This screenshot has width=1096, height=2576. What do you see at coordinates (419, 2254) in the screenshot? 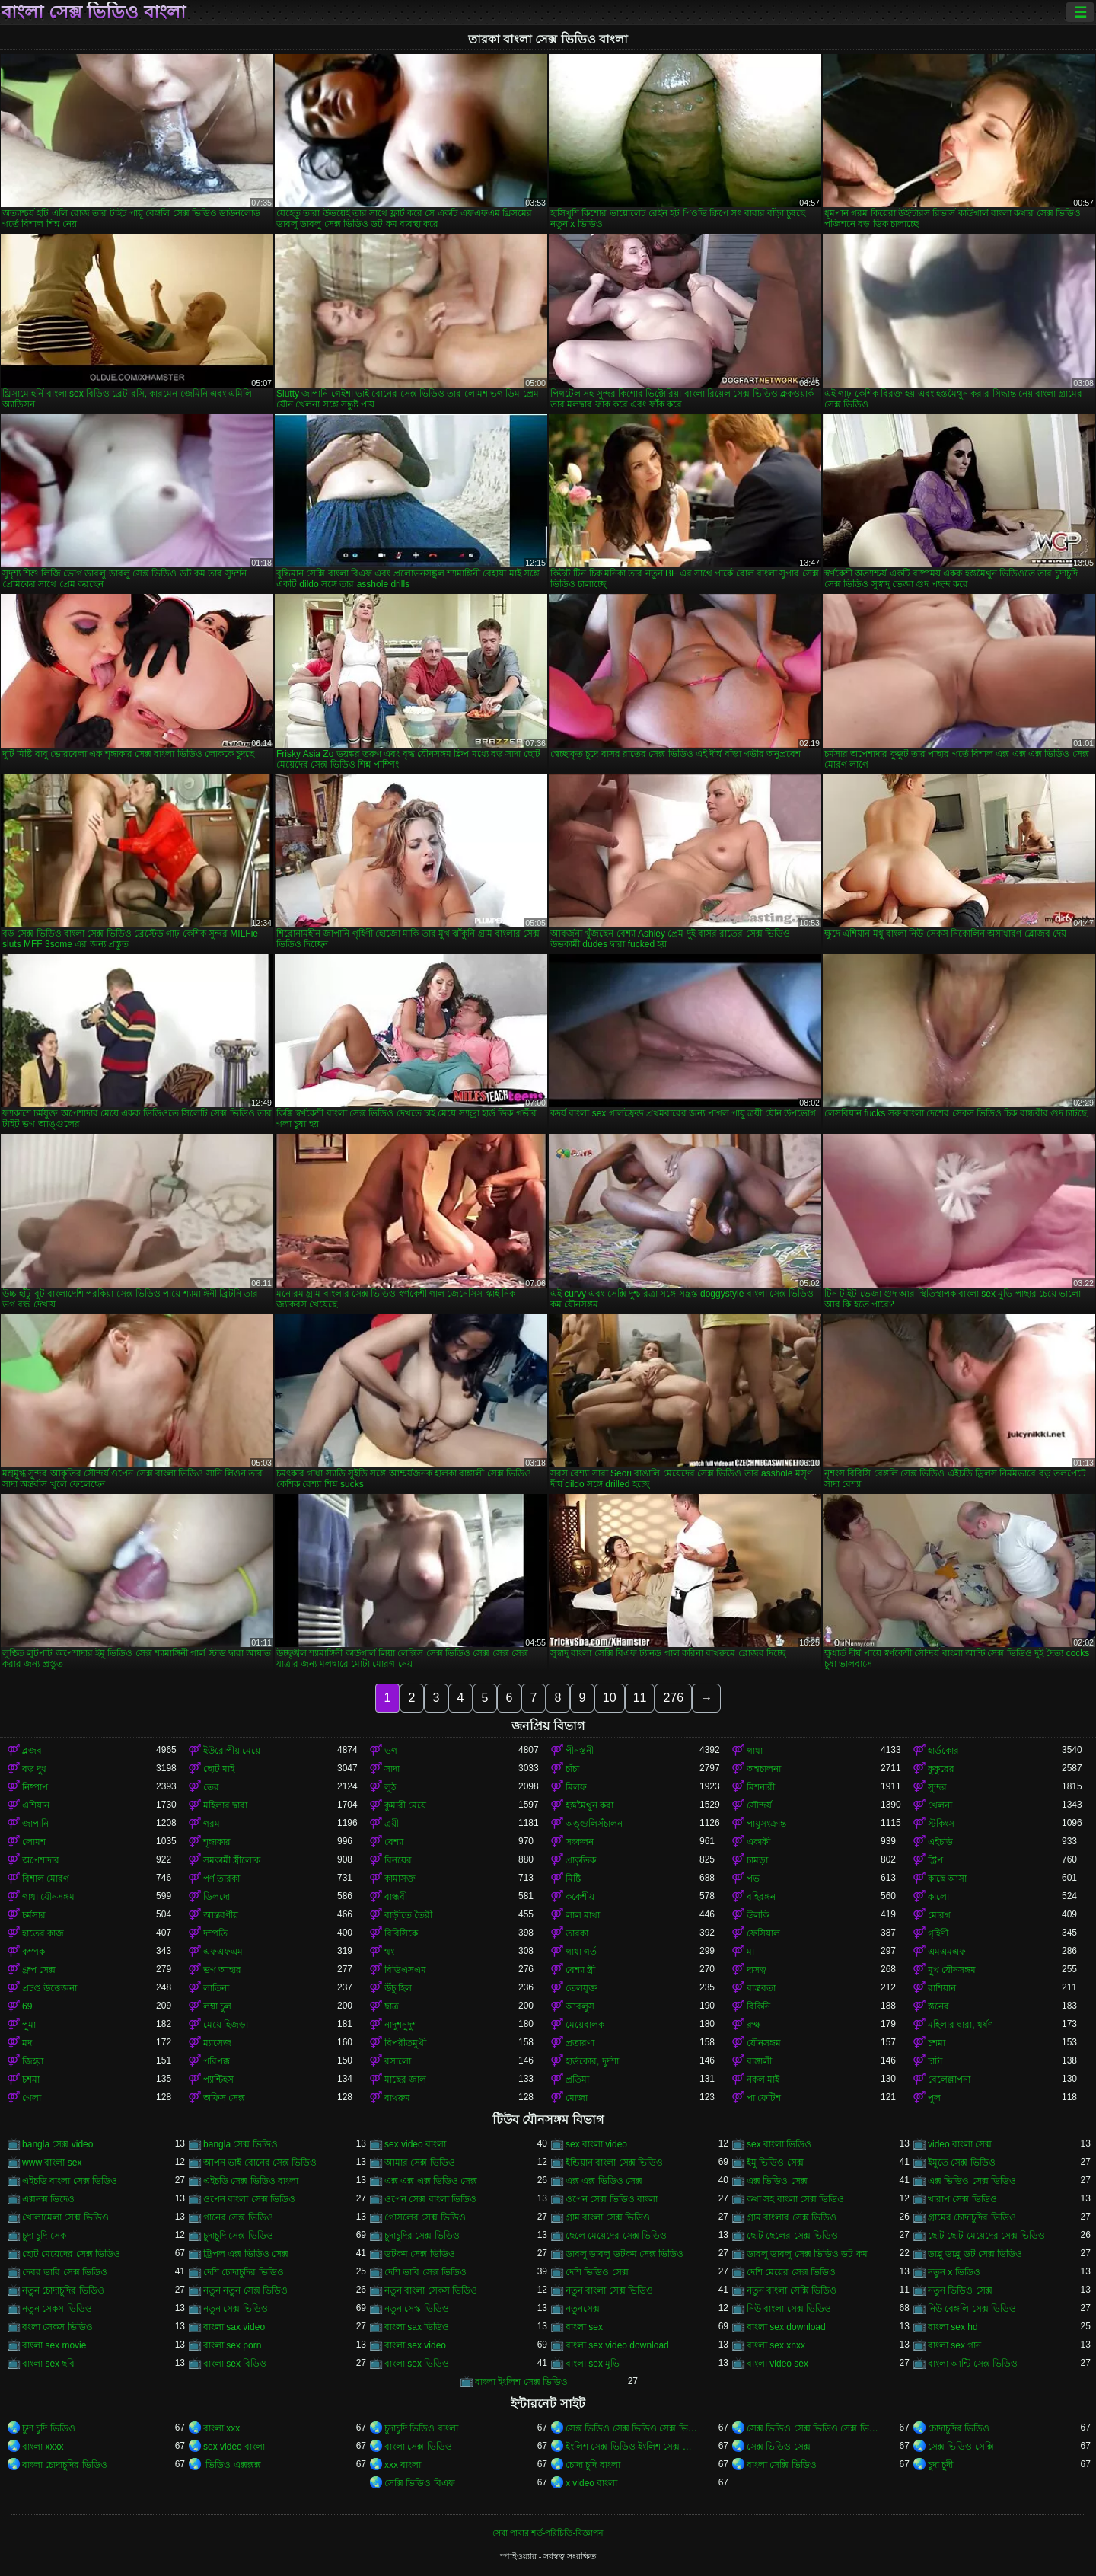
I see `ডটকম সেক্স ভিডিও` at bounding box center [419, 2254].